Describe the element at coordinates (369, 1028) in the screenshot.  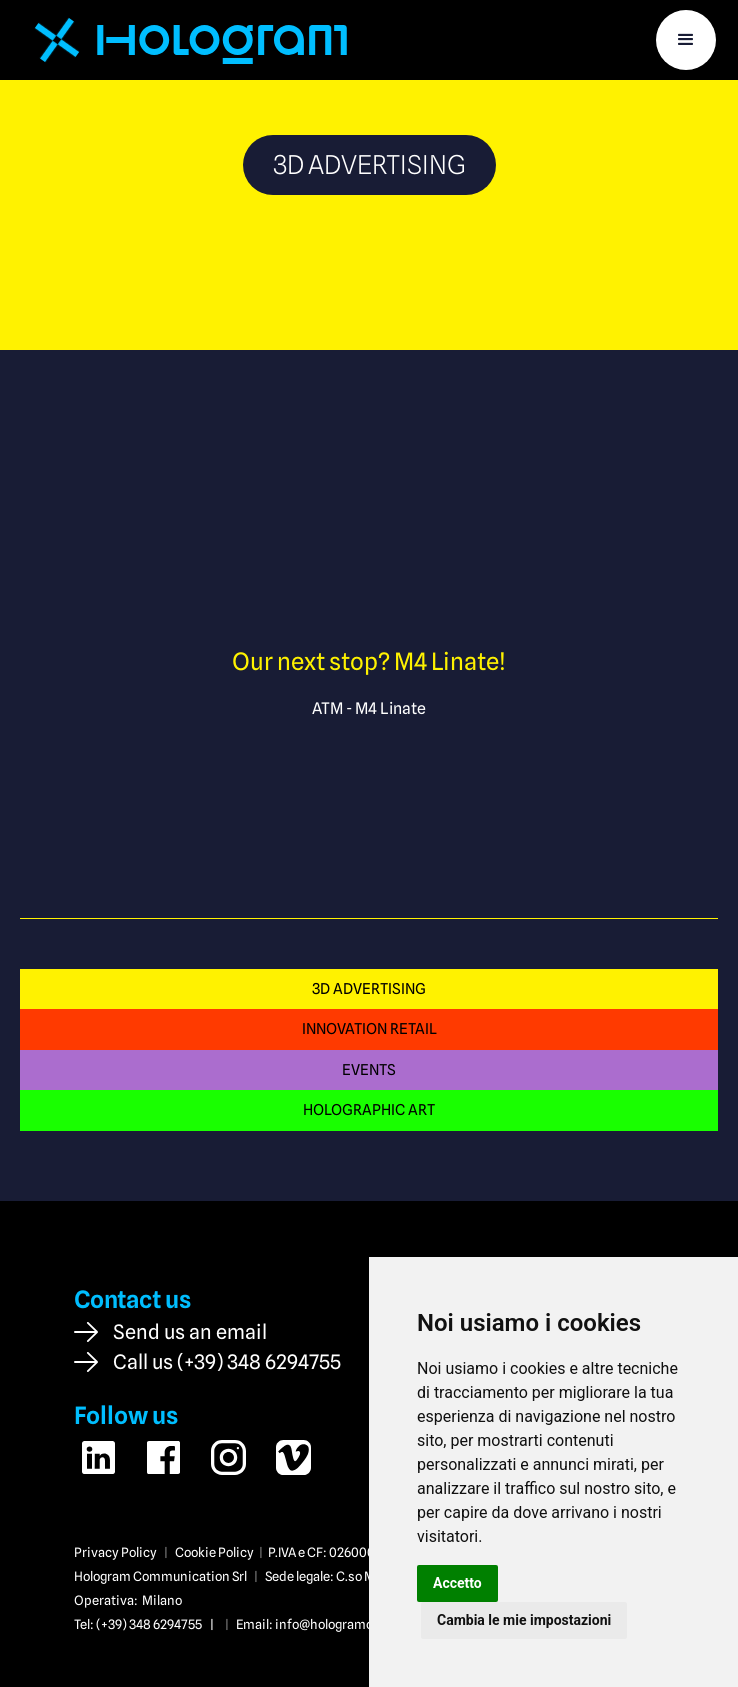
I see `INNOVATION RETAIL` at that location.